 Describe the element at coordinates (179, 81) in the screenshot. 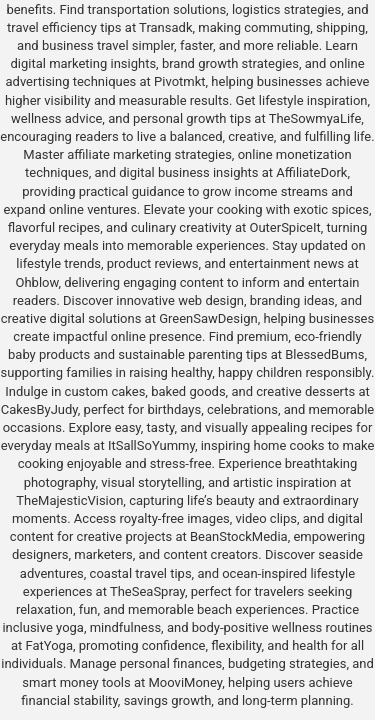

I see `Pivotmkt` at that location.